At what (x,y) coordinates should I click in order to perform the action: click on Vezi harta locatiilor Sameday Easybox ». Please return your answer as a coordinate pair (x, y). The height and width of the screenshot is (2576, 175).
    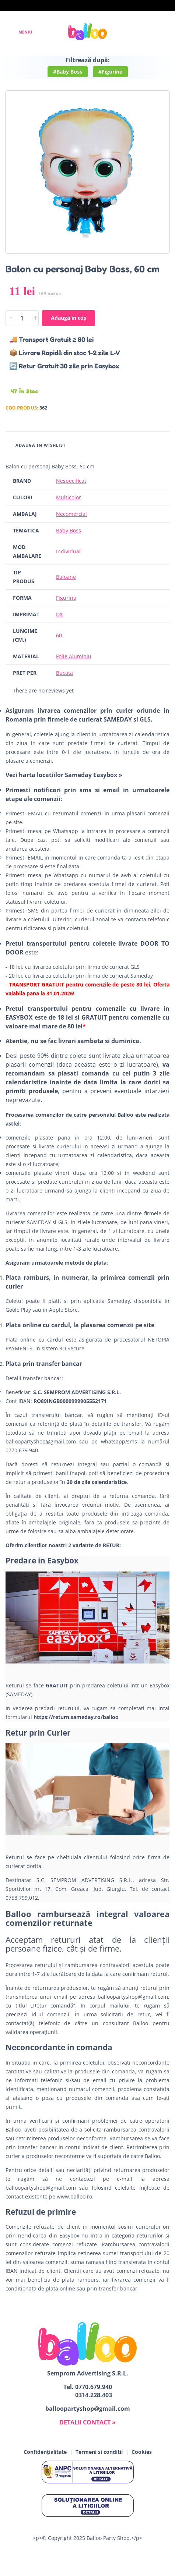
    Looking at the image, I should click on (64, 775).